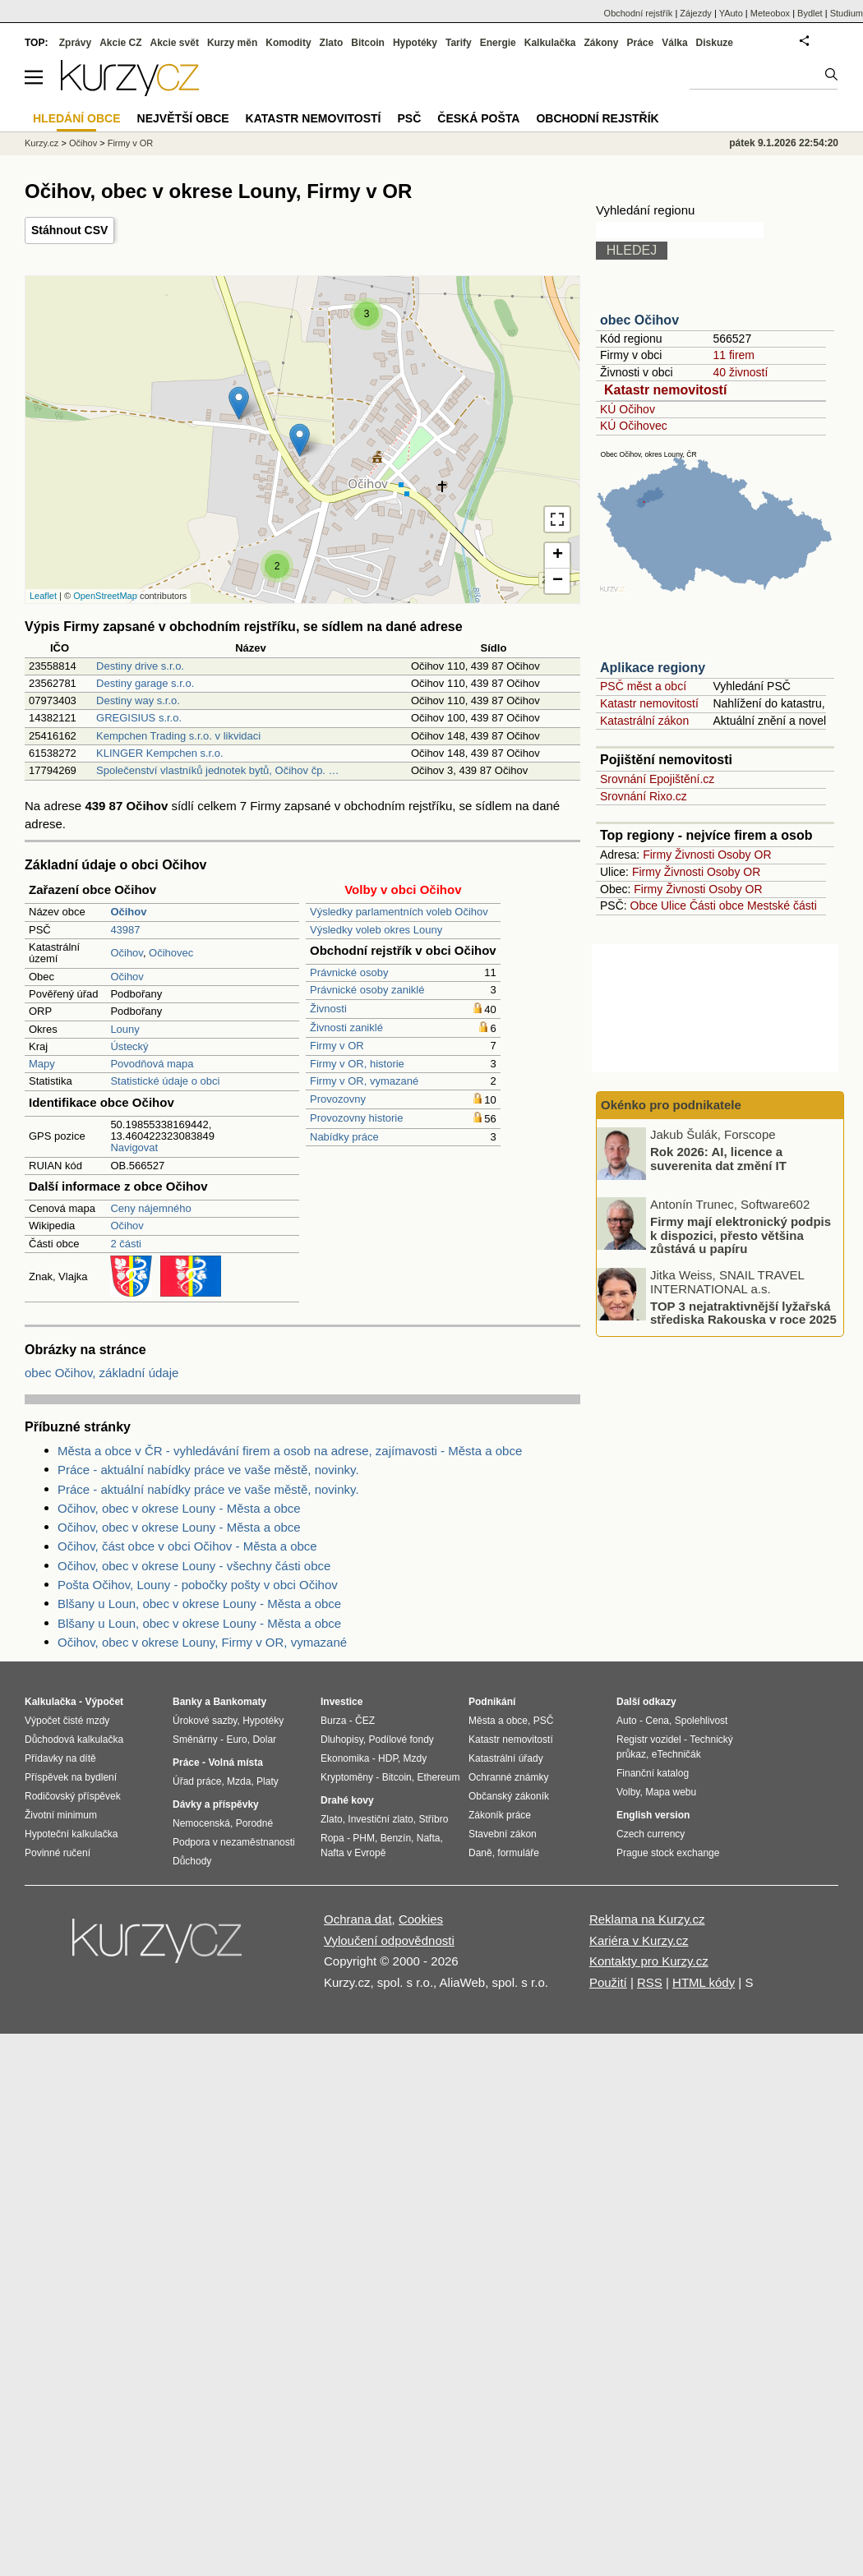 The height and width of the screenshot is (2576, 863). I want to click on Okénko pro podnikatele, so click(671, 1105).